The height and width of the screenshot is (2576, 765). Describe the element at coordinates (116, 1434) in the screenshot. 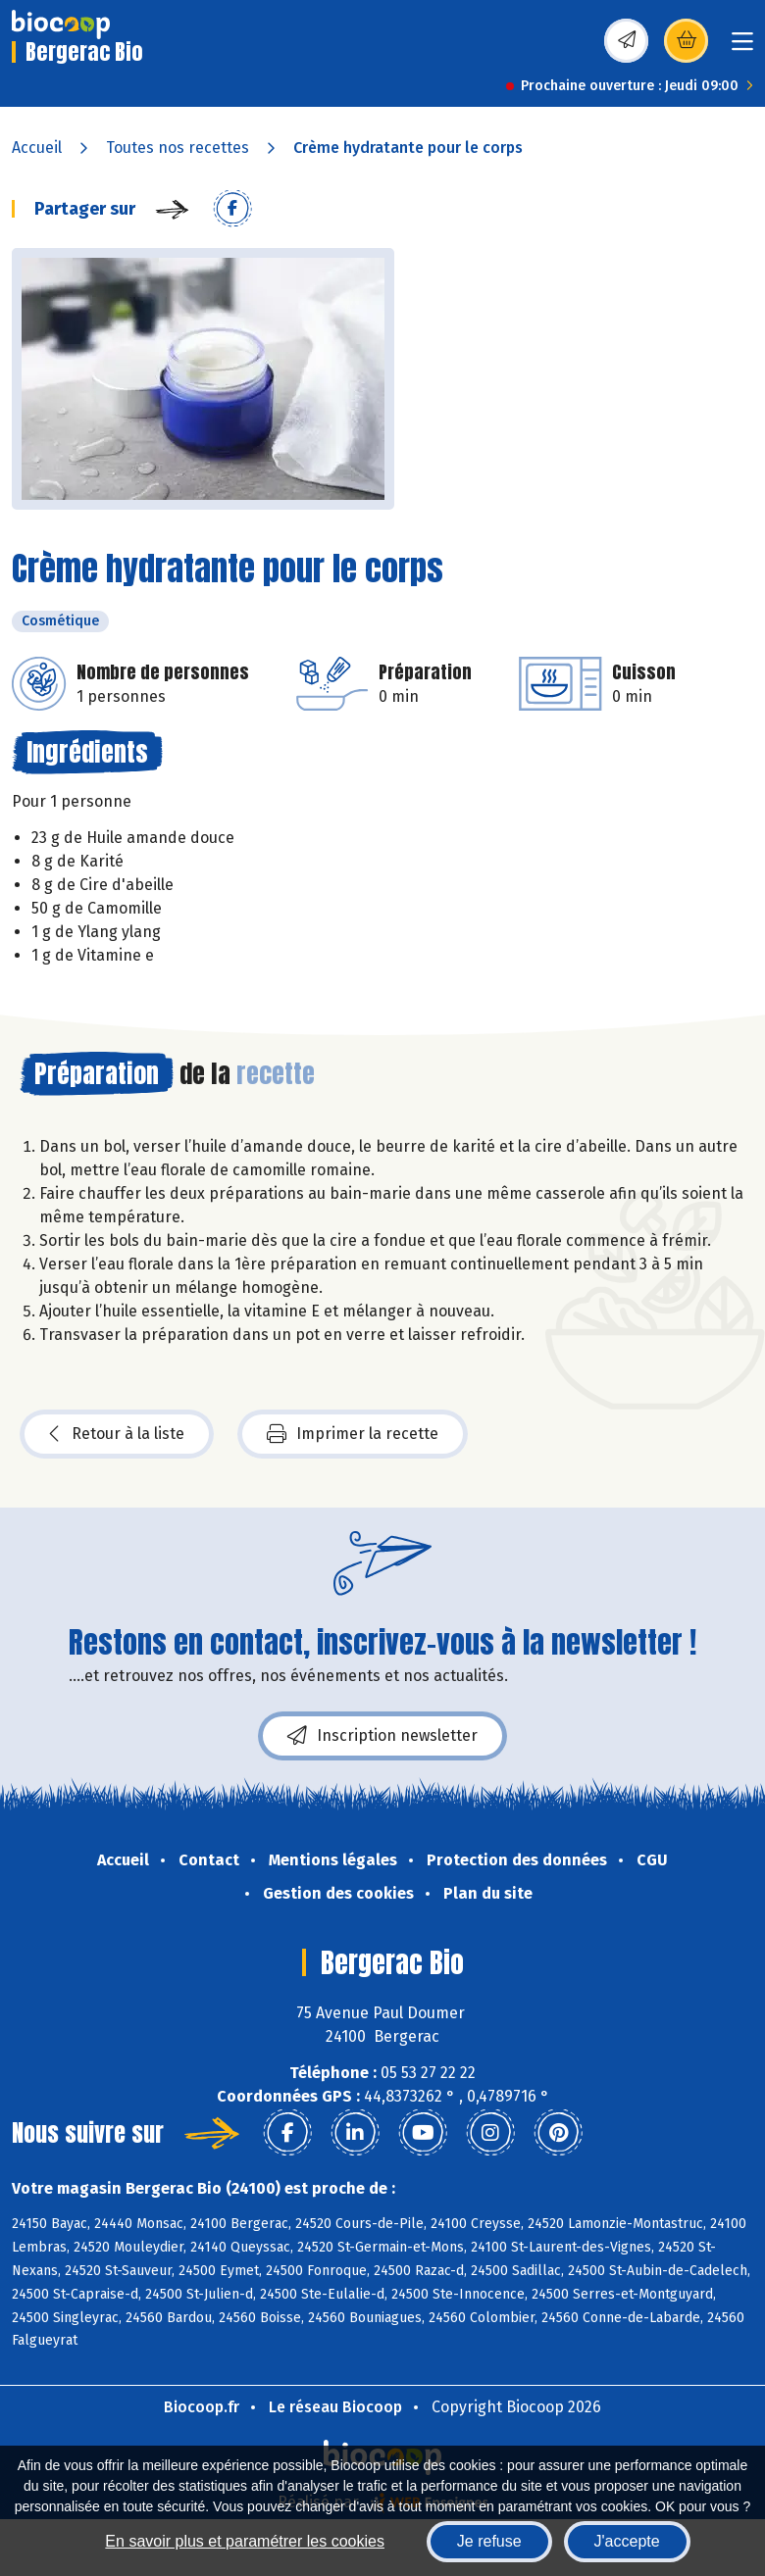

I see `Retour à la liste` at that location.